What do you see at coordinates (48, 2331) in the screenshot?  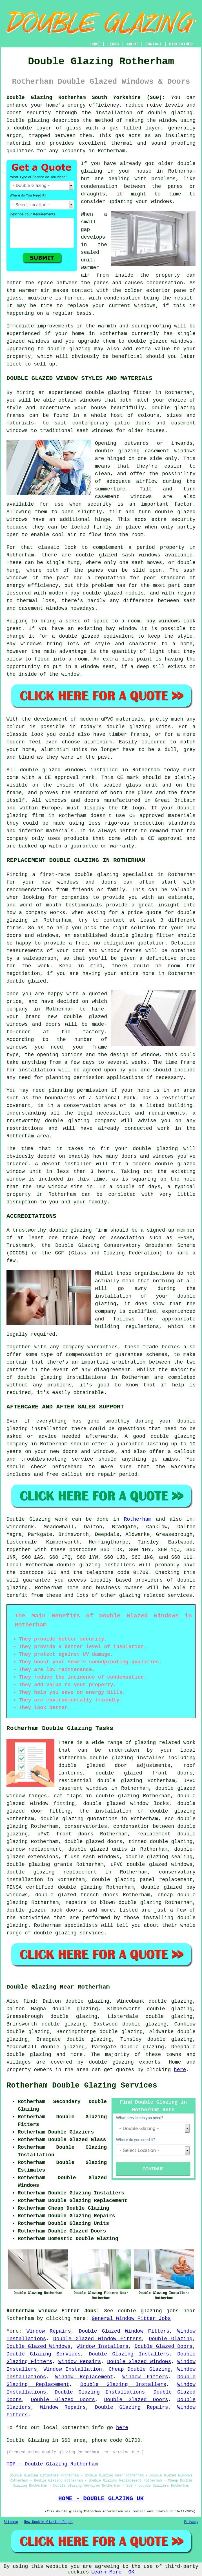 I see `Window Repairs` at bounding box center [48, 2331].